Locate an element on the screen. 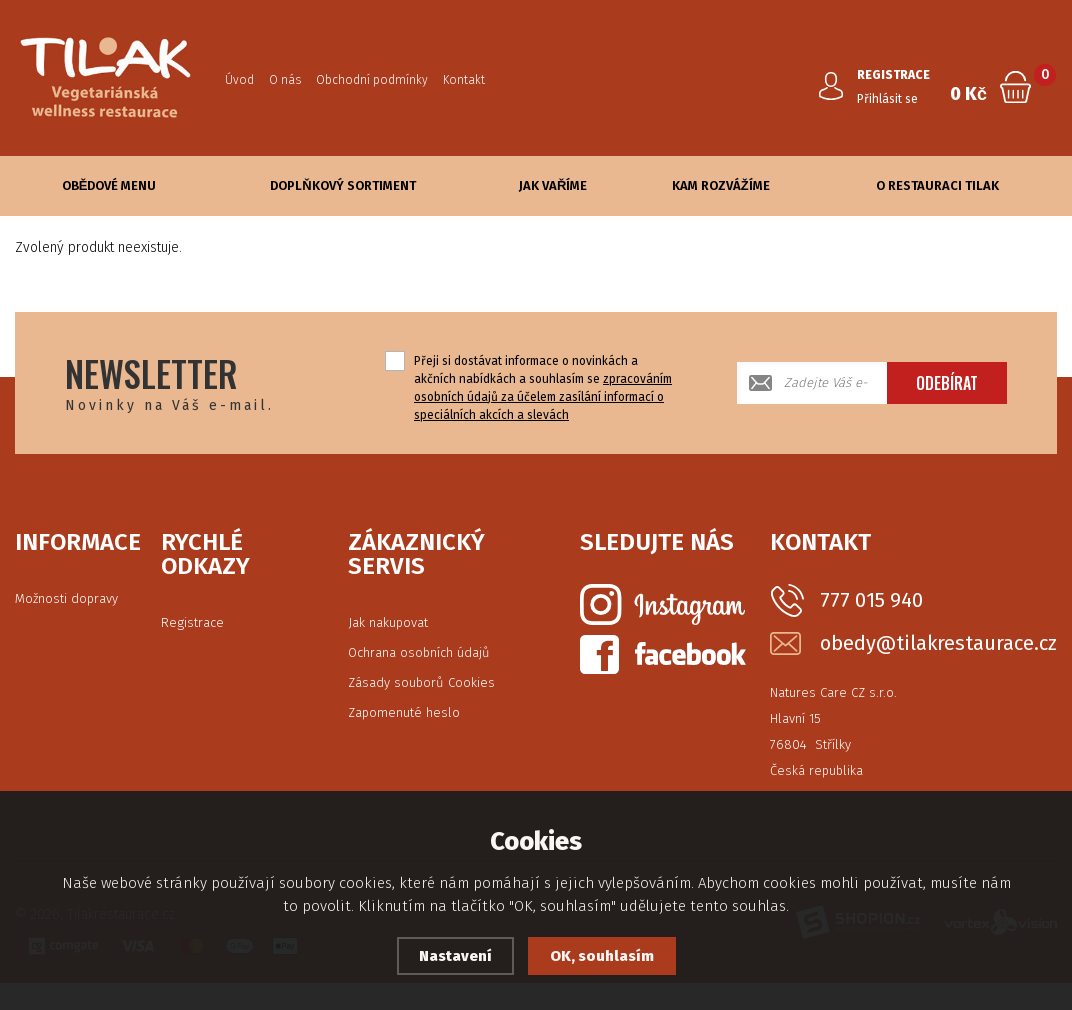 Image resolution: width=1072 pixels, height=1010 pixels. Jak vaříme is located at coordinates (553, 185).